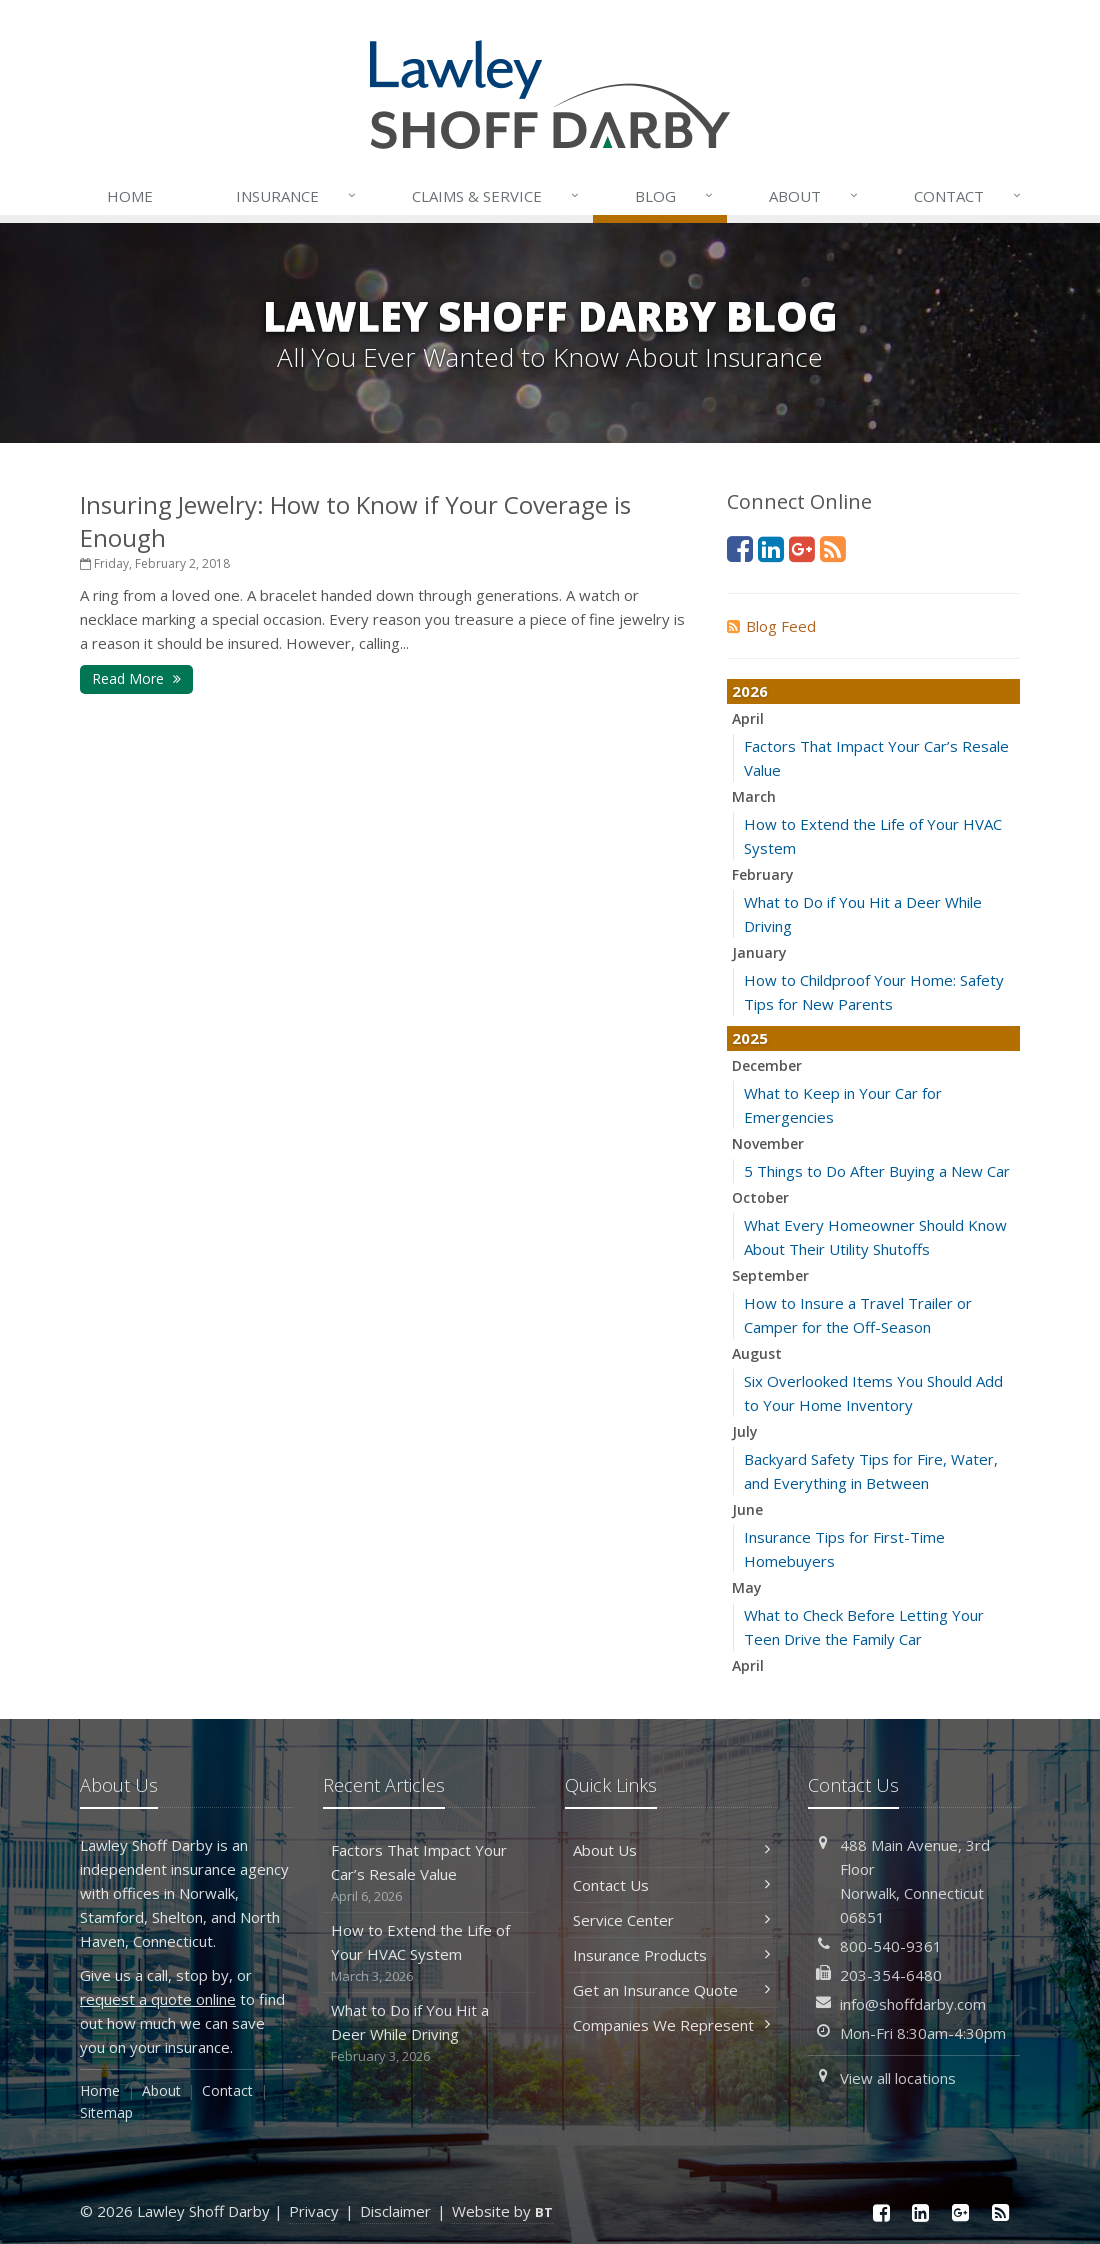  What do you see at coordinates (763, 874) in the screenshot?
I see `February` at bounding box center [763, 874].